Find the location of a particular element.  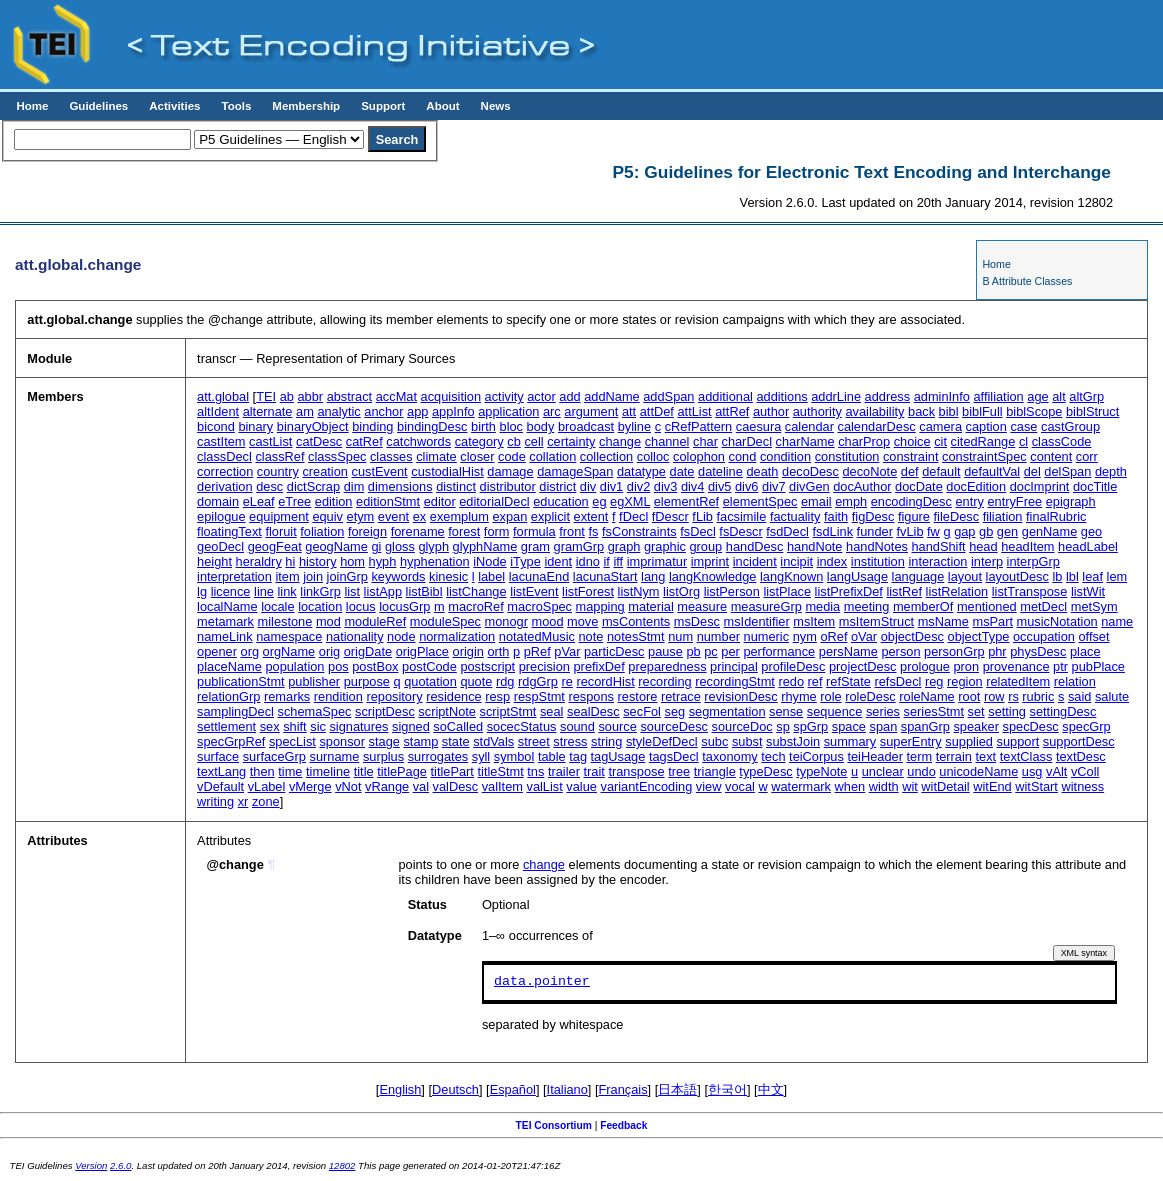

pVar is located at coordinates (567, 651).